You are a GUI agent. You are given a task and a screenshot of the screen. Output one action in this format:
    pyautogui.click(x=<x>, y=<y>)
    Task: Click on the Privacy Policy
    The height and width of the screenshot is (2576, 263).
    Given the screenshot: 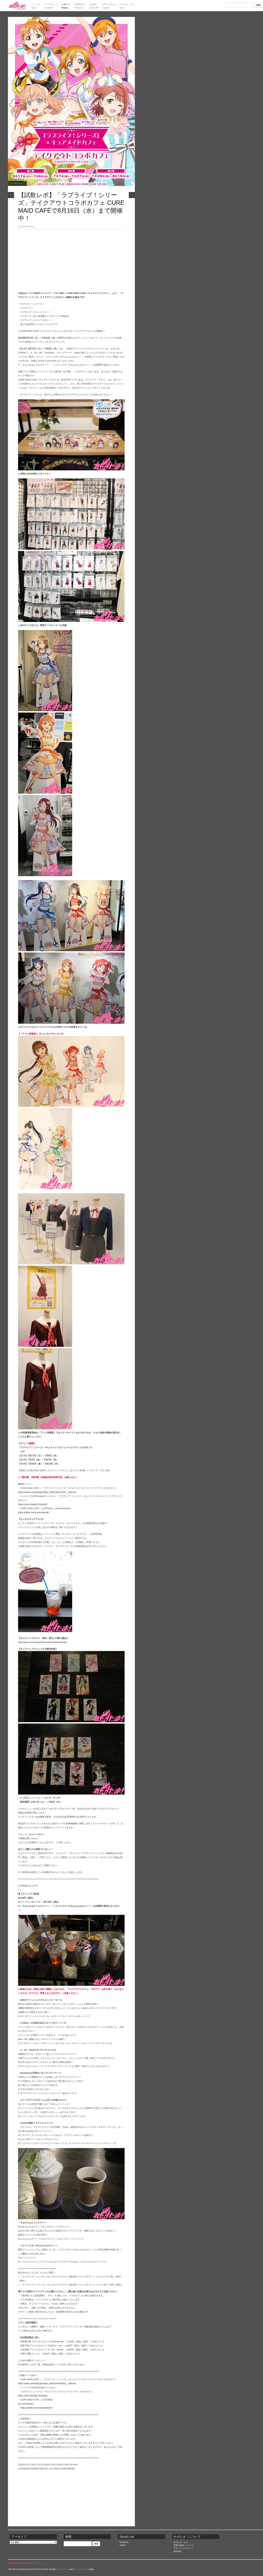 What is the action you would take?
    pyautogui.click(x=62, y=2569)
    